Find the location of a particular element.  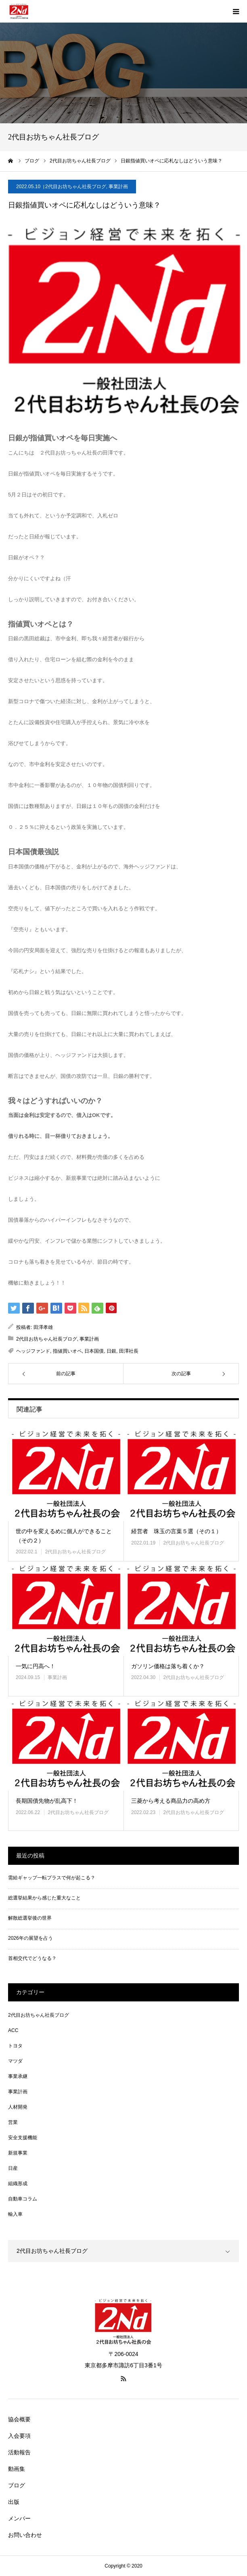

解散総選挙後の世界 is located at coordinates (30, 1918).